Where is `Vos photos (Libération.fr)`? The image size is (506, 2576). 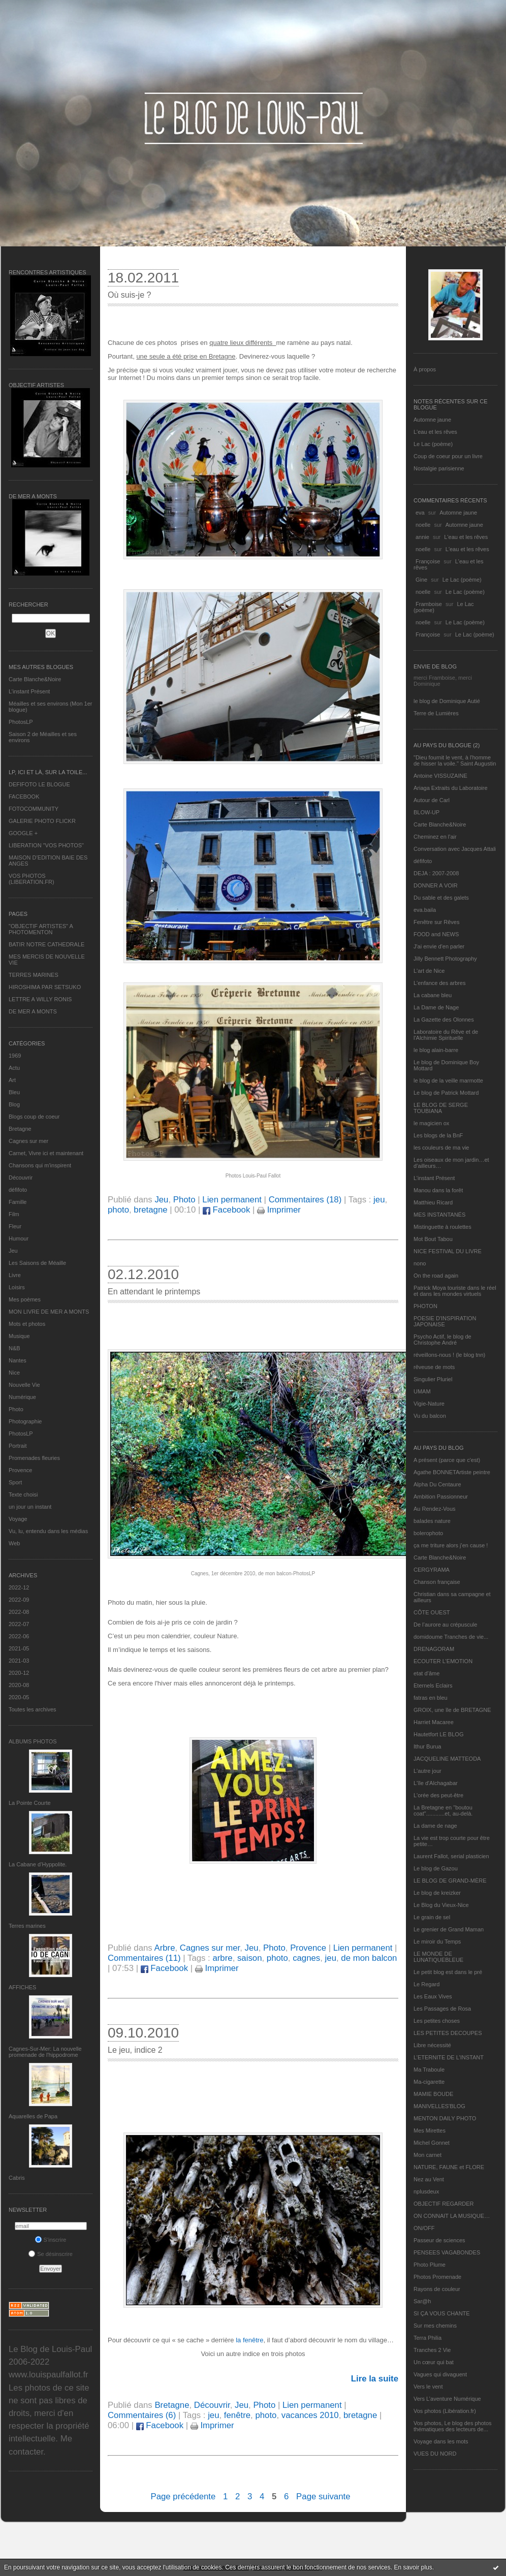 Vos photos (Libération.fr) is located at coordinates (445, 2411).